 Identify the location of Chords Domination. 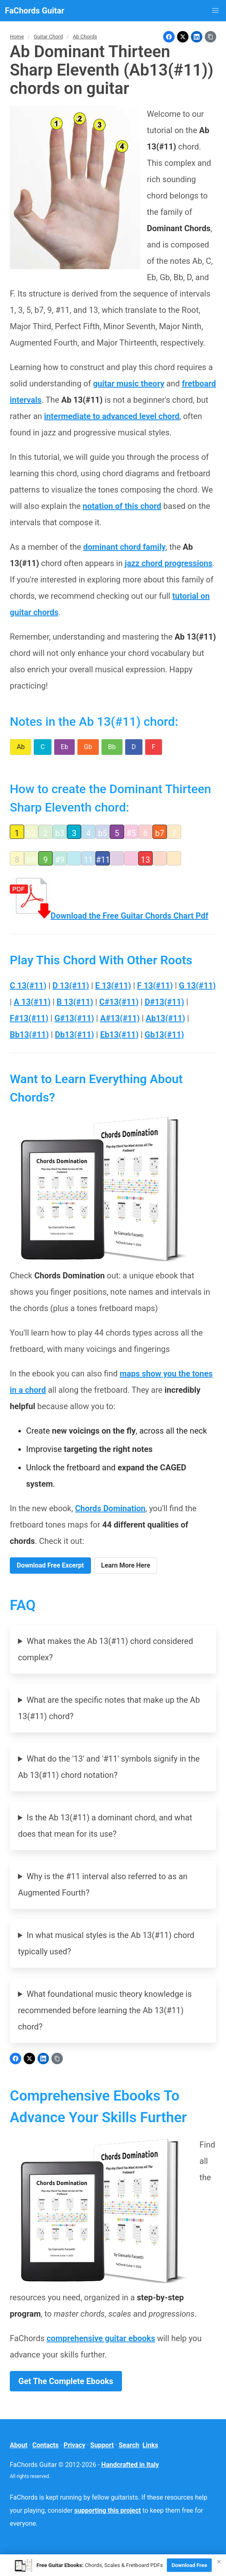
(110, 1508).